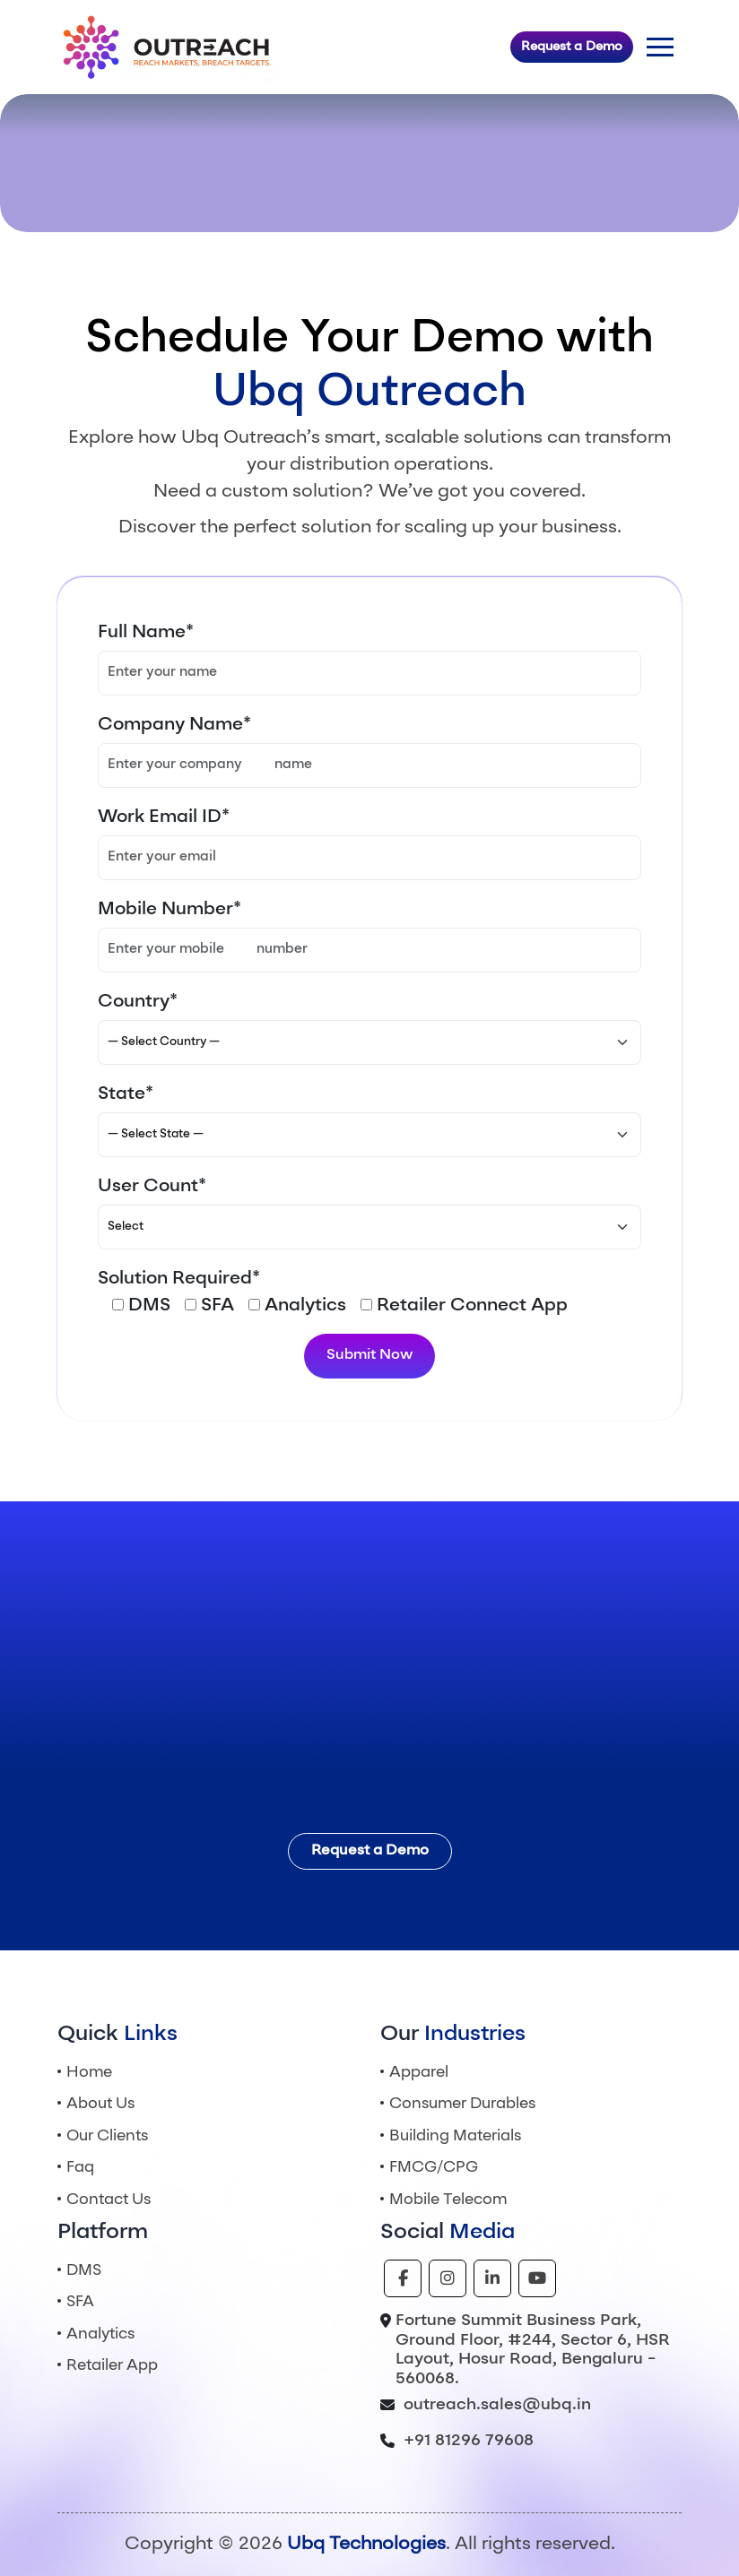  I want to click on Our Clients, so click(107, 2136).